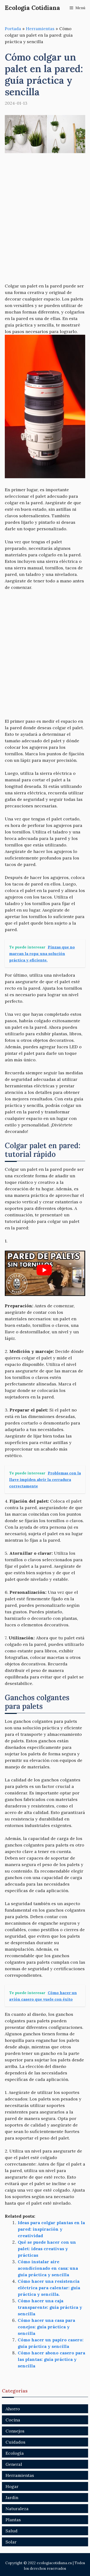 The image size is (90, 2576). What do you see at coordinates (13, 2519) in the screenshot?
I see `Plantas` at bounding box center [13, 2519].